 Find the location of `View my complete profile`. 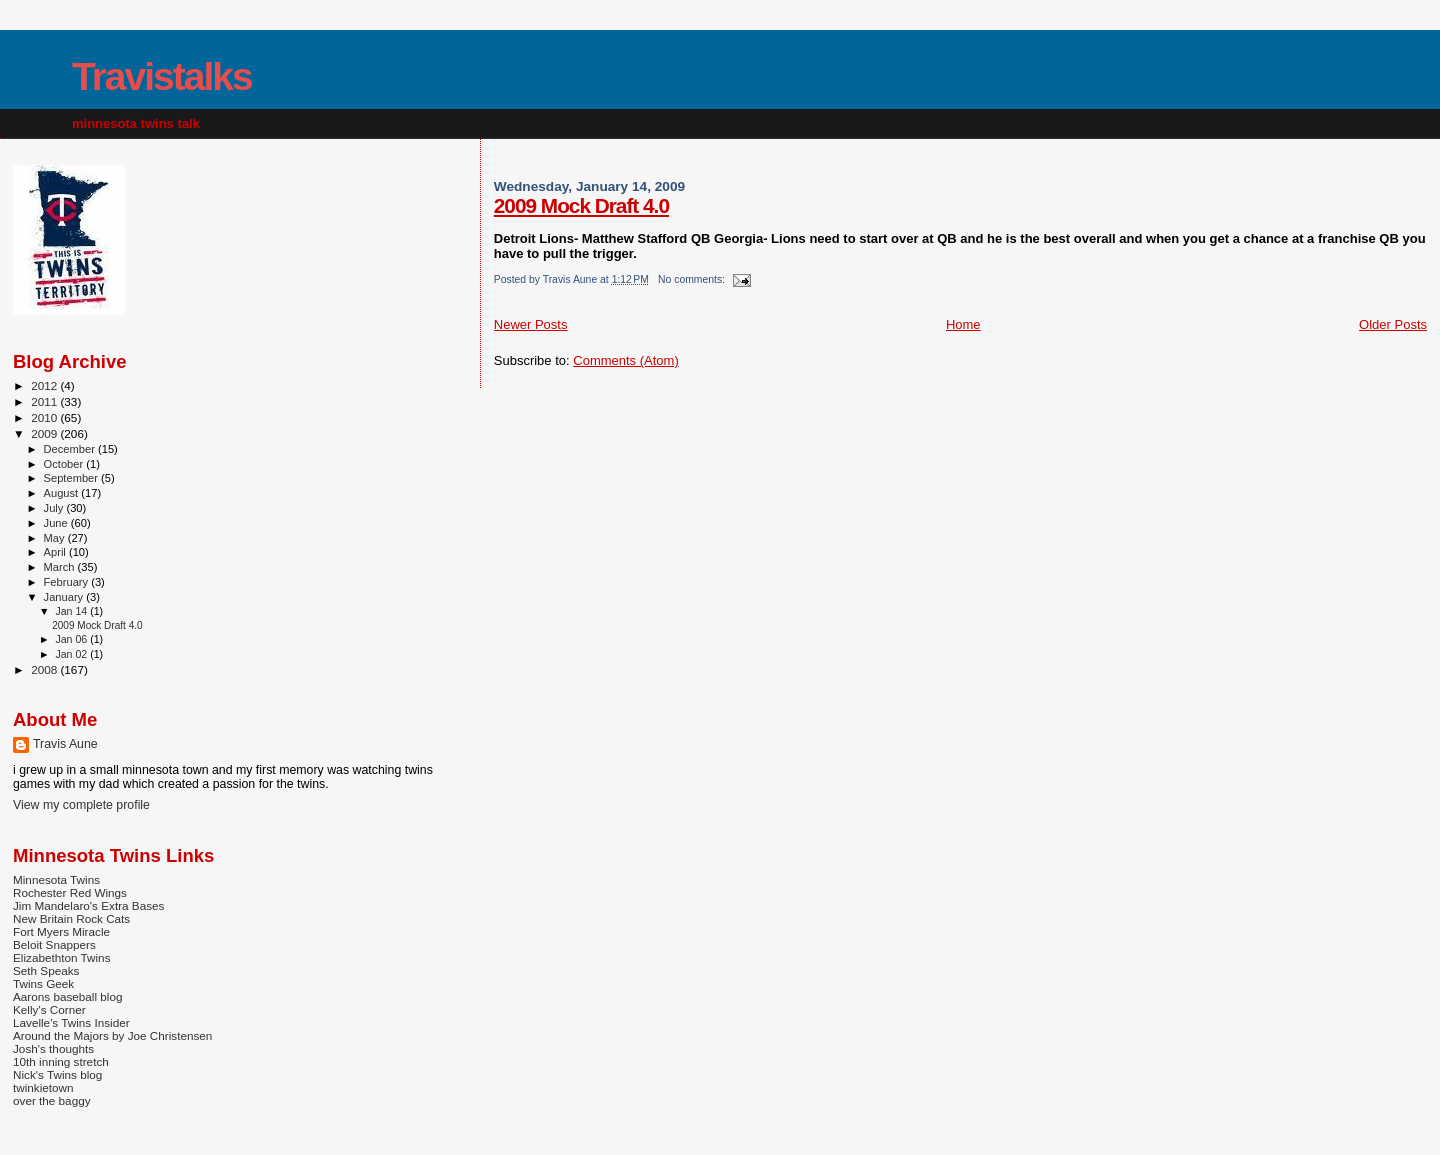

View my complete profile is located at coordinates (81, 805).